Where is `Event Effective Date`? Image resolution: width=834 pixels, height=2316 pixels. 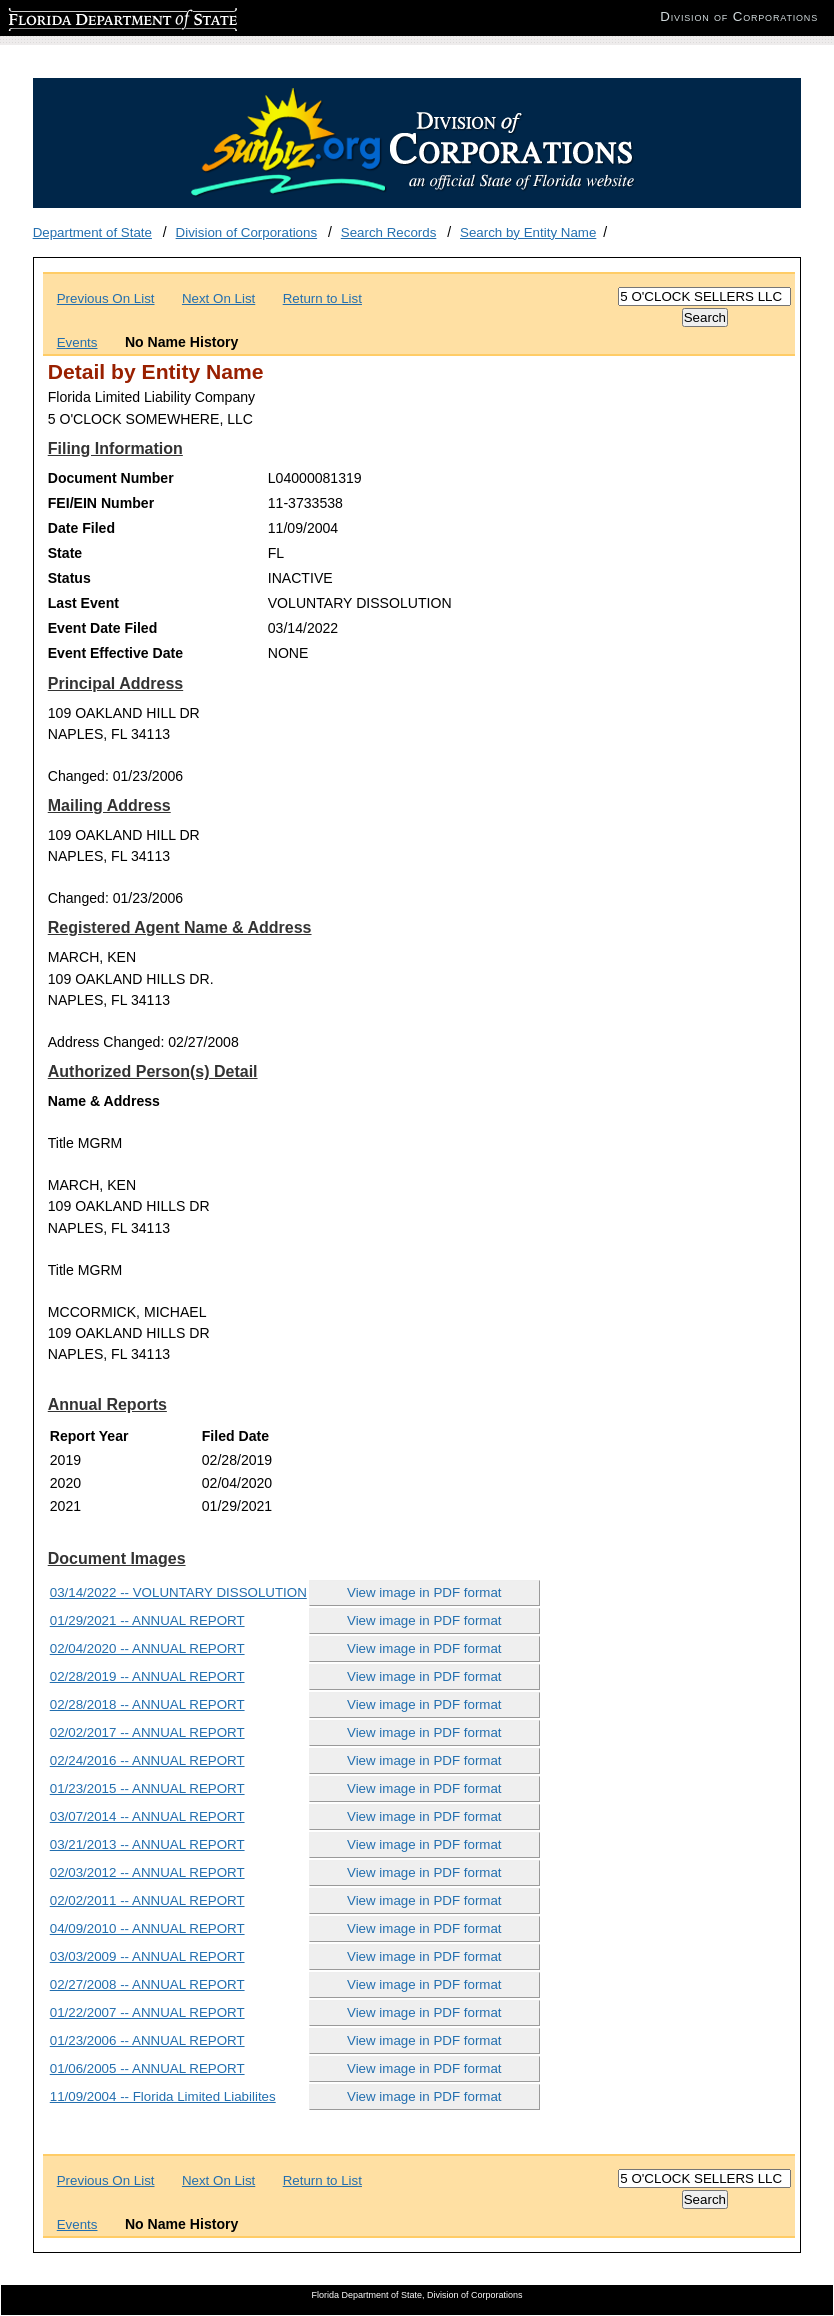 Event Effective Date is located at coordinates (115, 653).